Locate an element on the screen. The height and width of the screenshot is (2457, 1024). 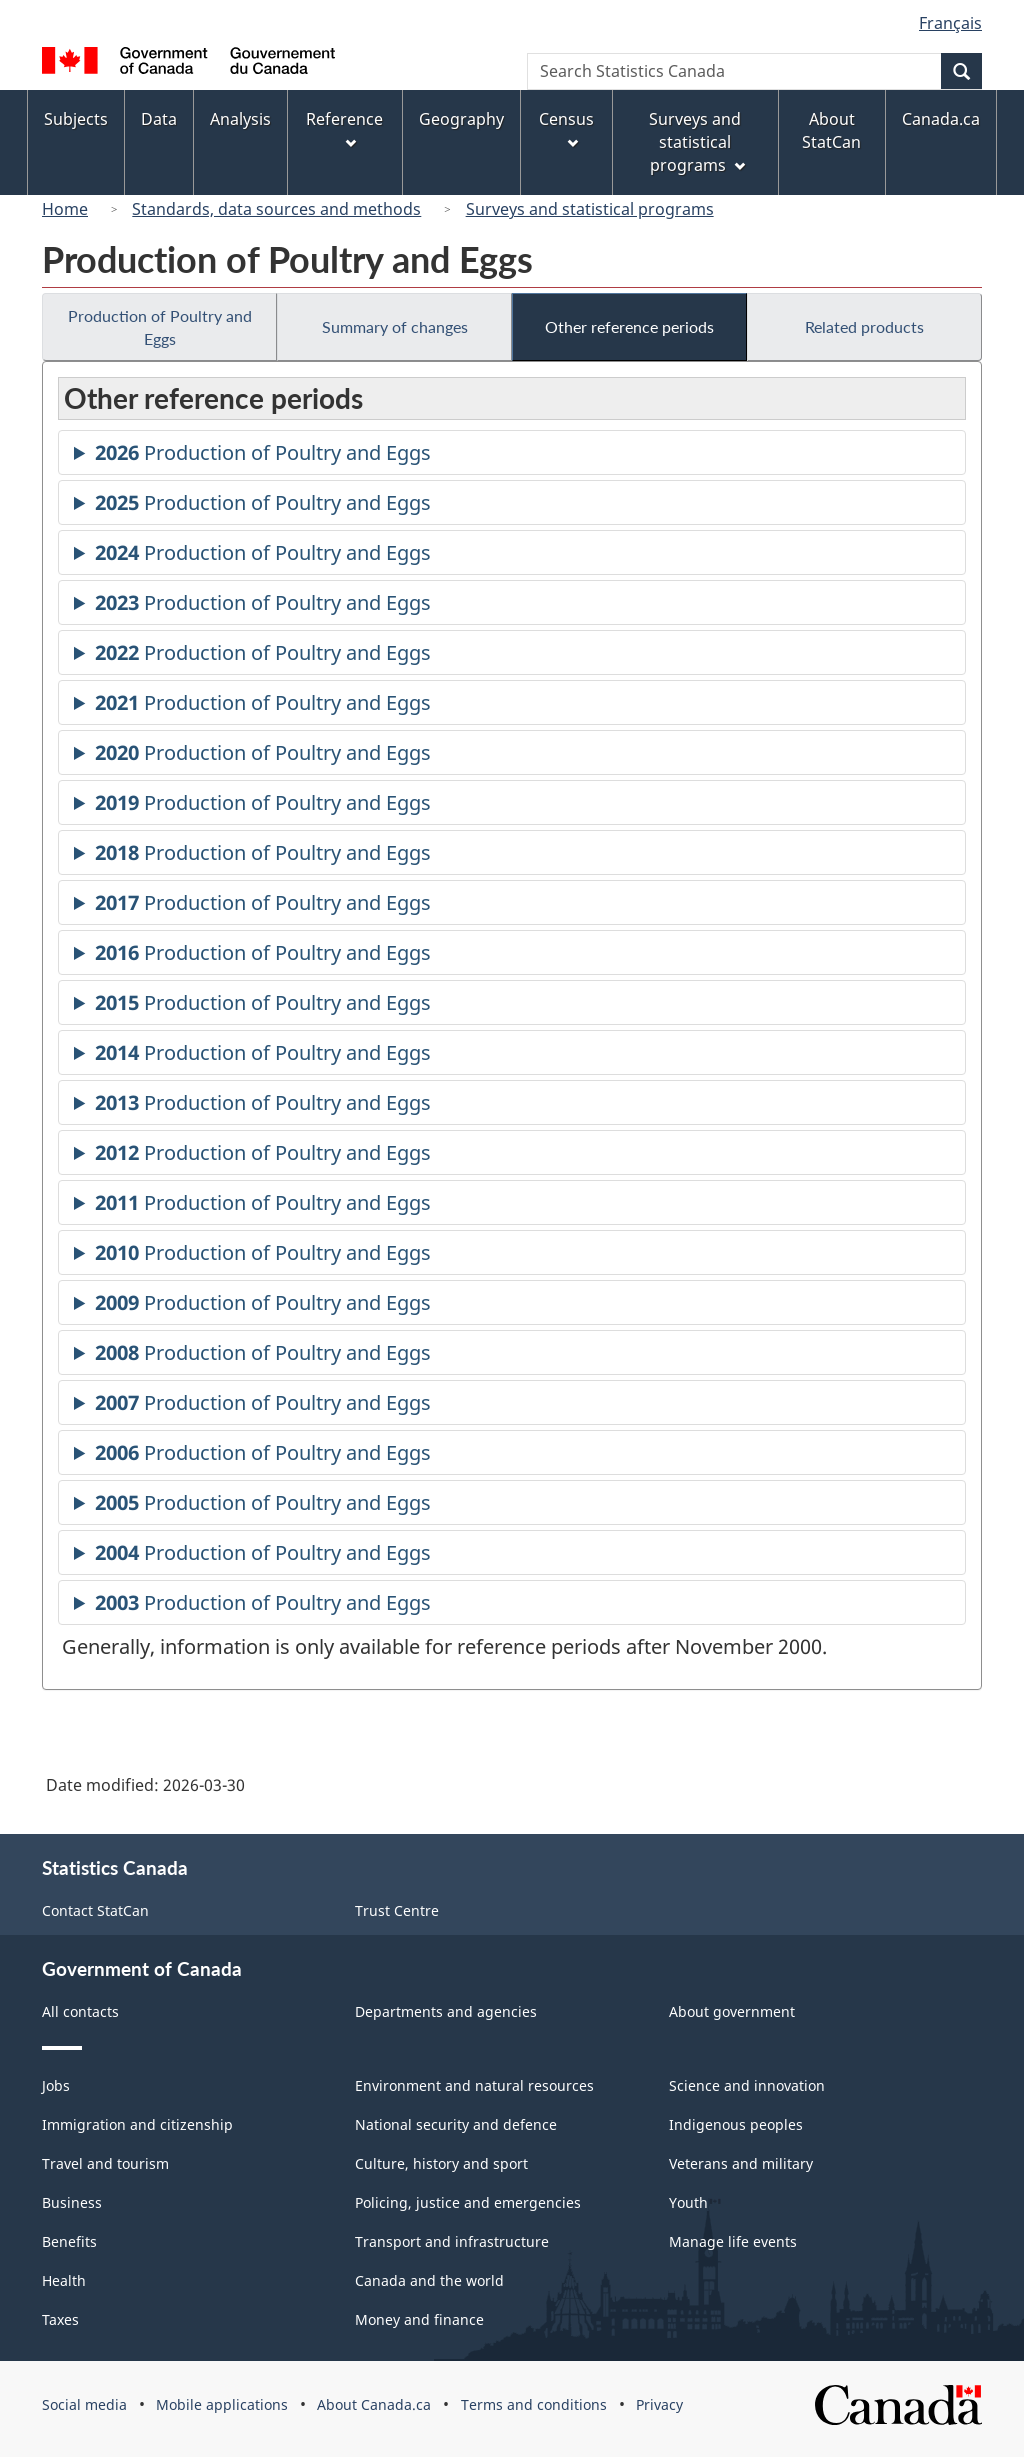
Policing, justice and emergencies is located at coordinates (468, 2202).